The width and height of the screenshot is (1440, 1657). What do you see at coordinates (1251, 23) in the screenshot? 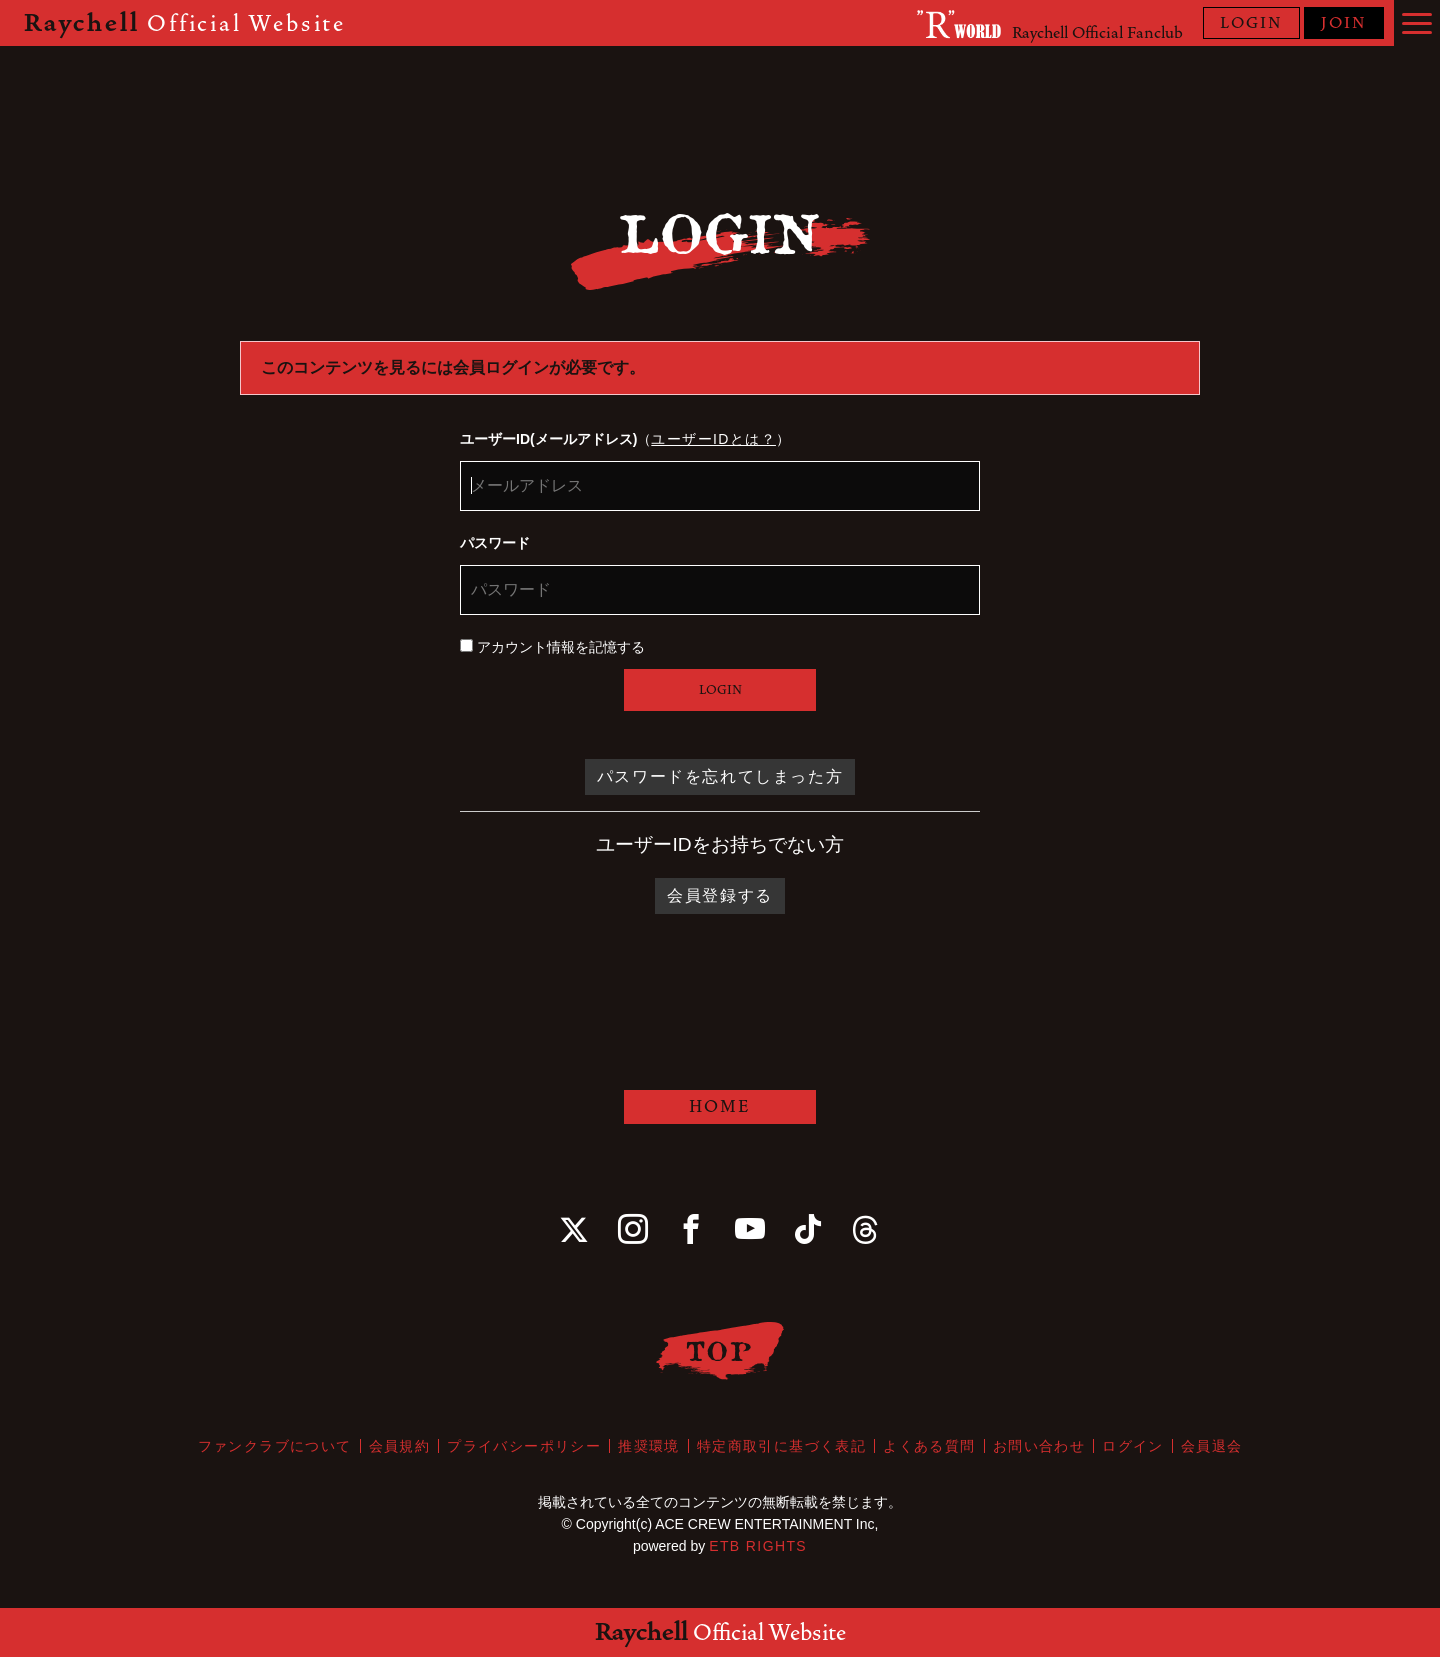
I see `LOGIN` at bounding box center [1251, 23].